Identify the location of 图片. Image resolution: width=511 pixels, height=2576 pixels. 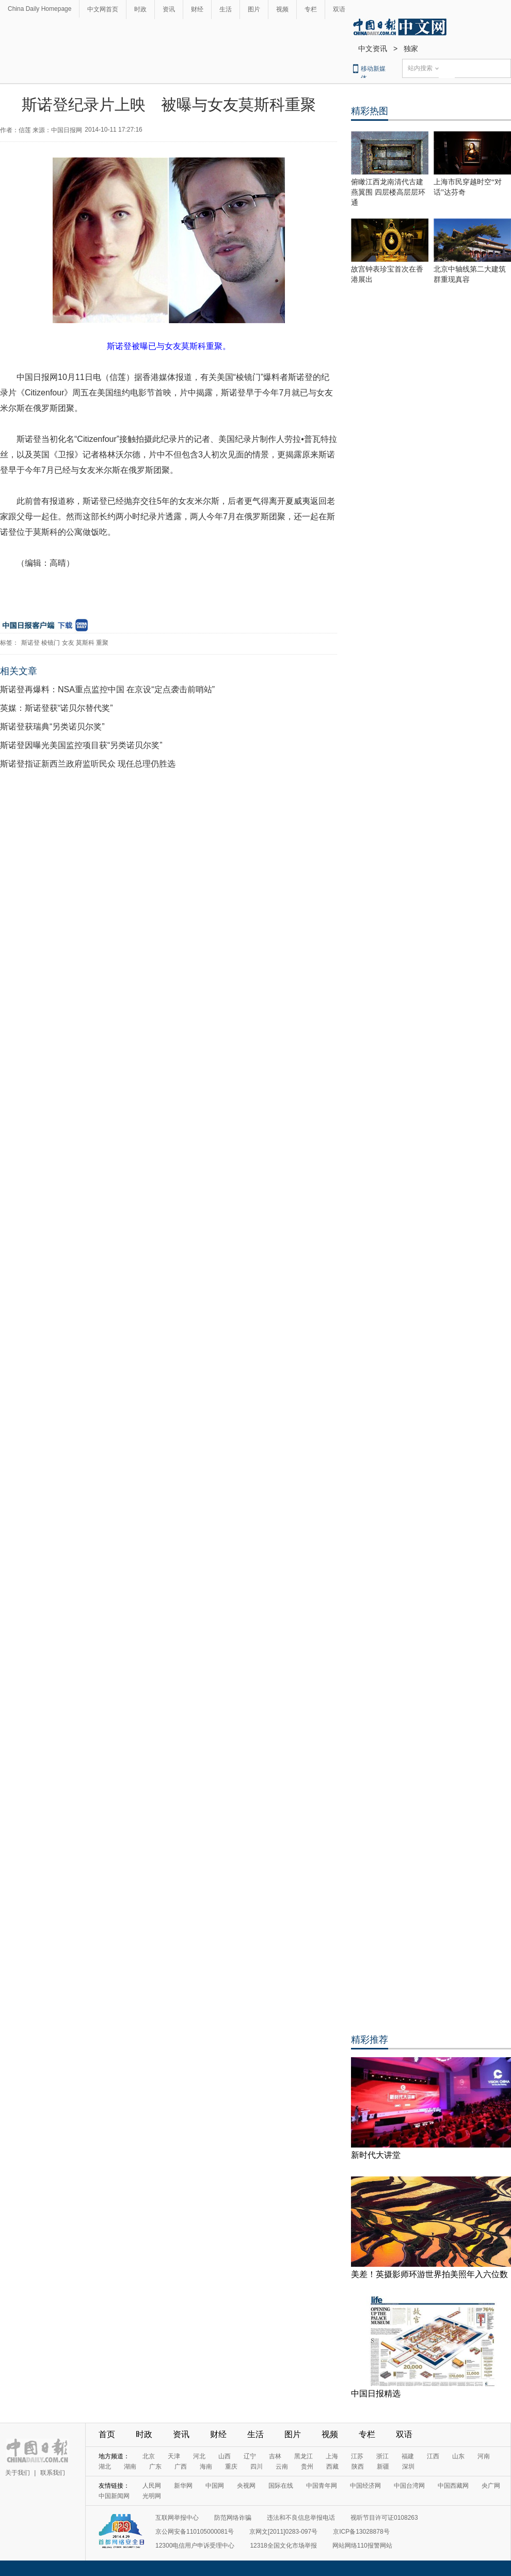
(254, 9).